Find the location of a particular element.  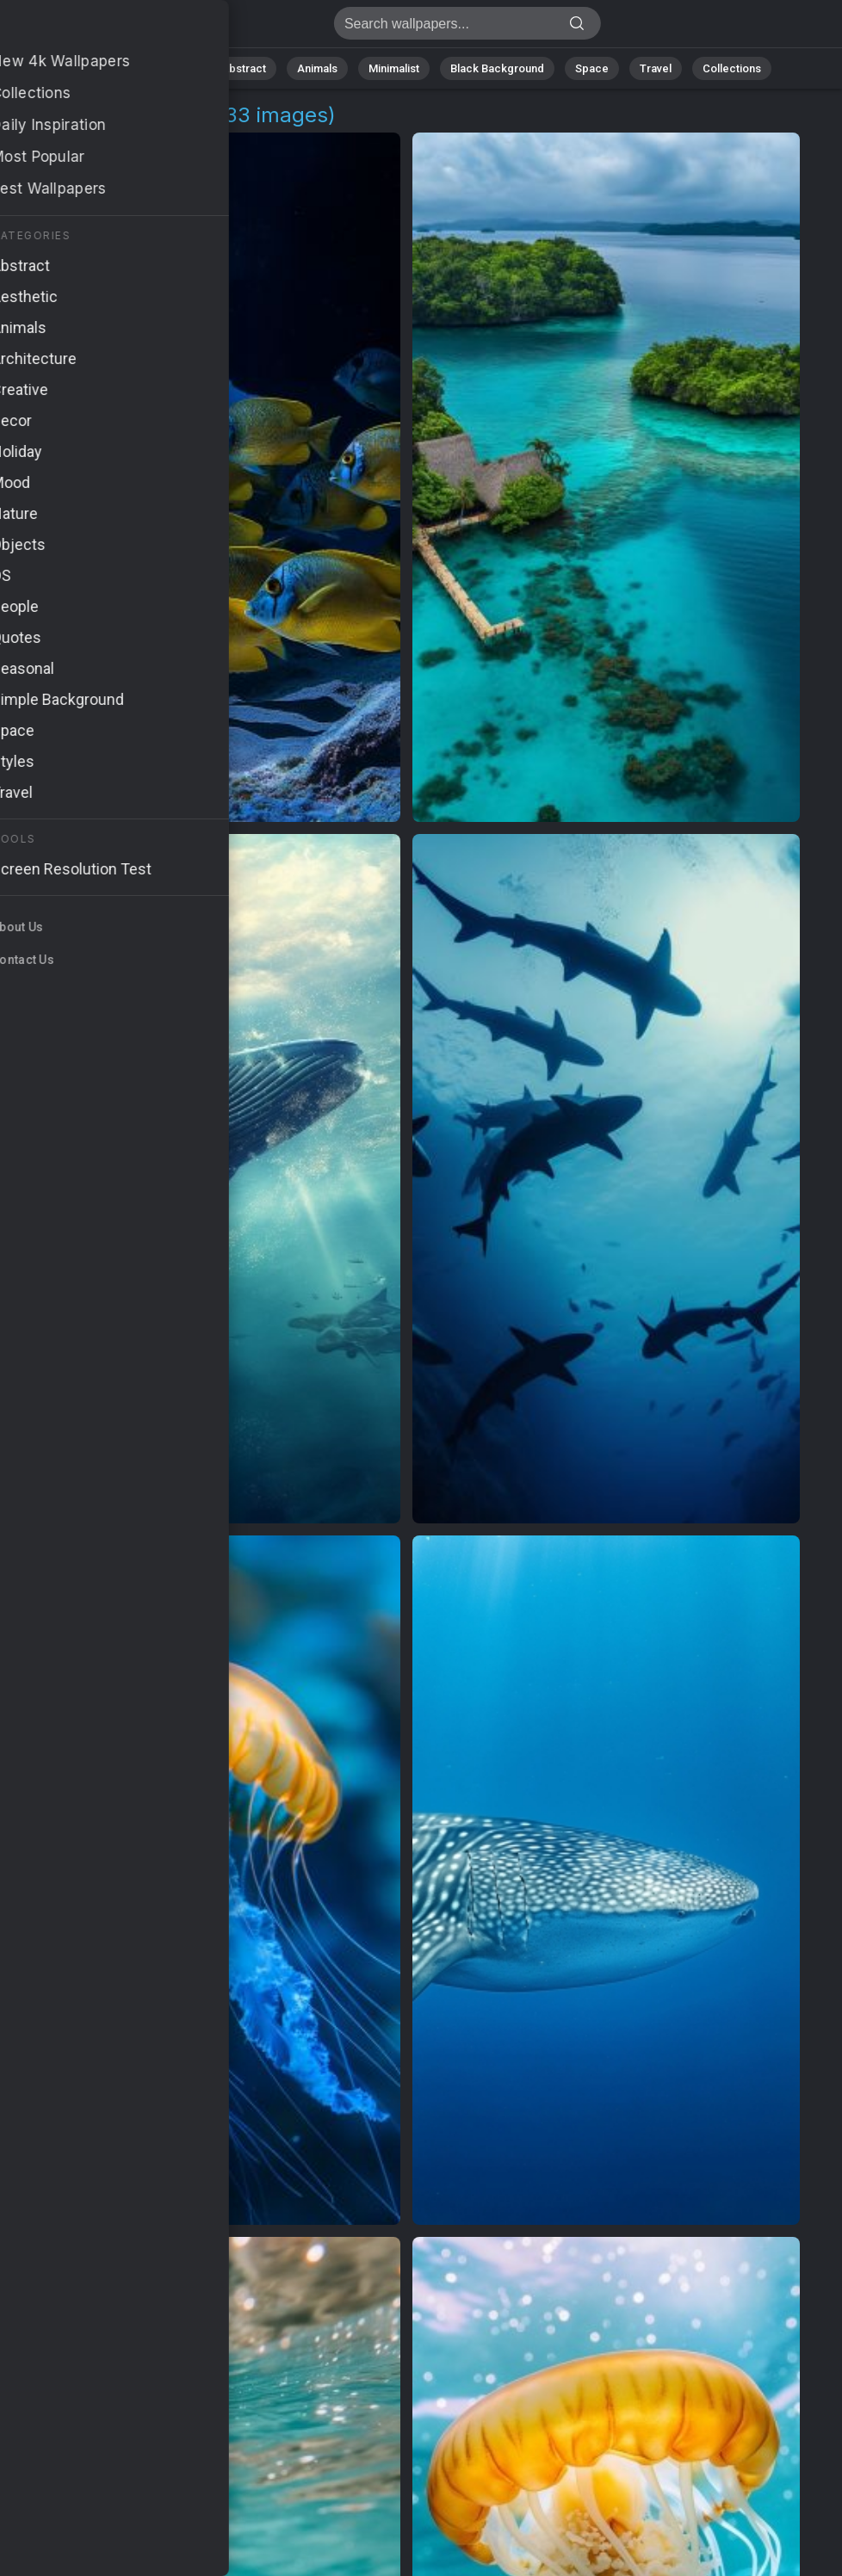

Nature is located at coordinates (173, 68).